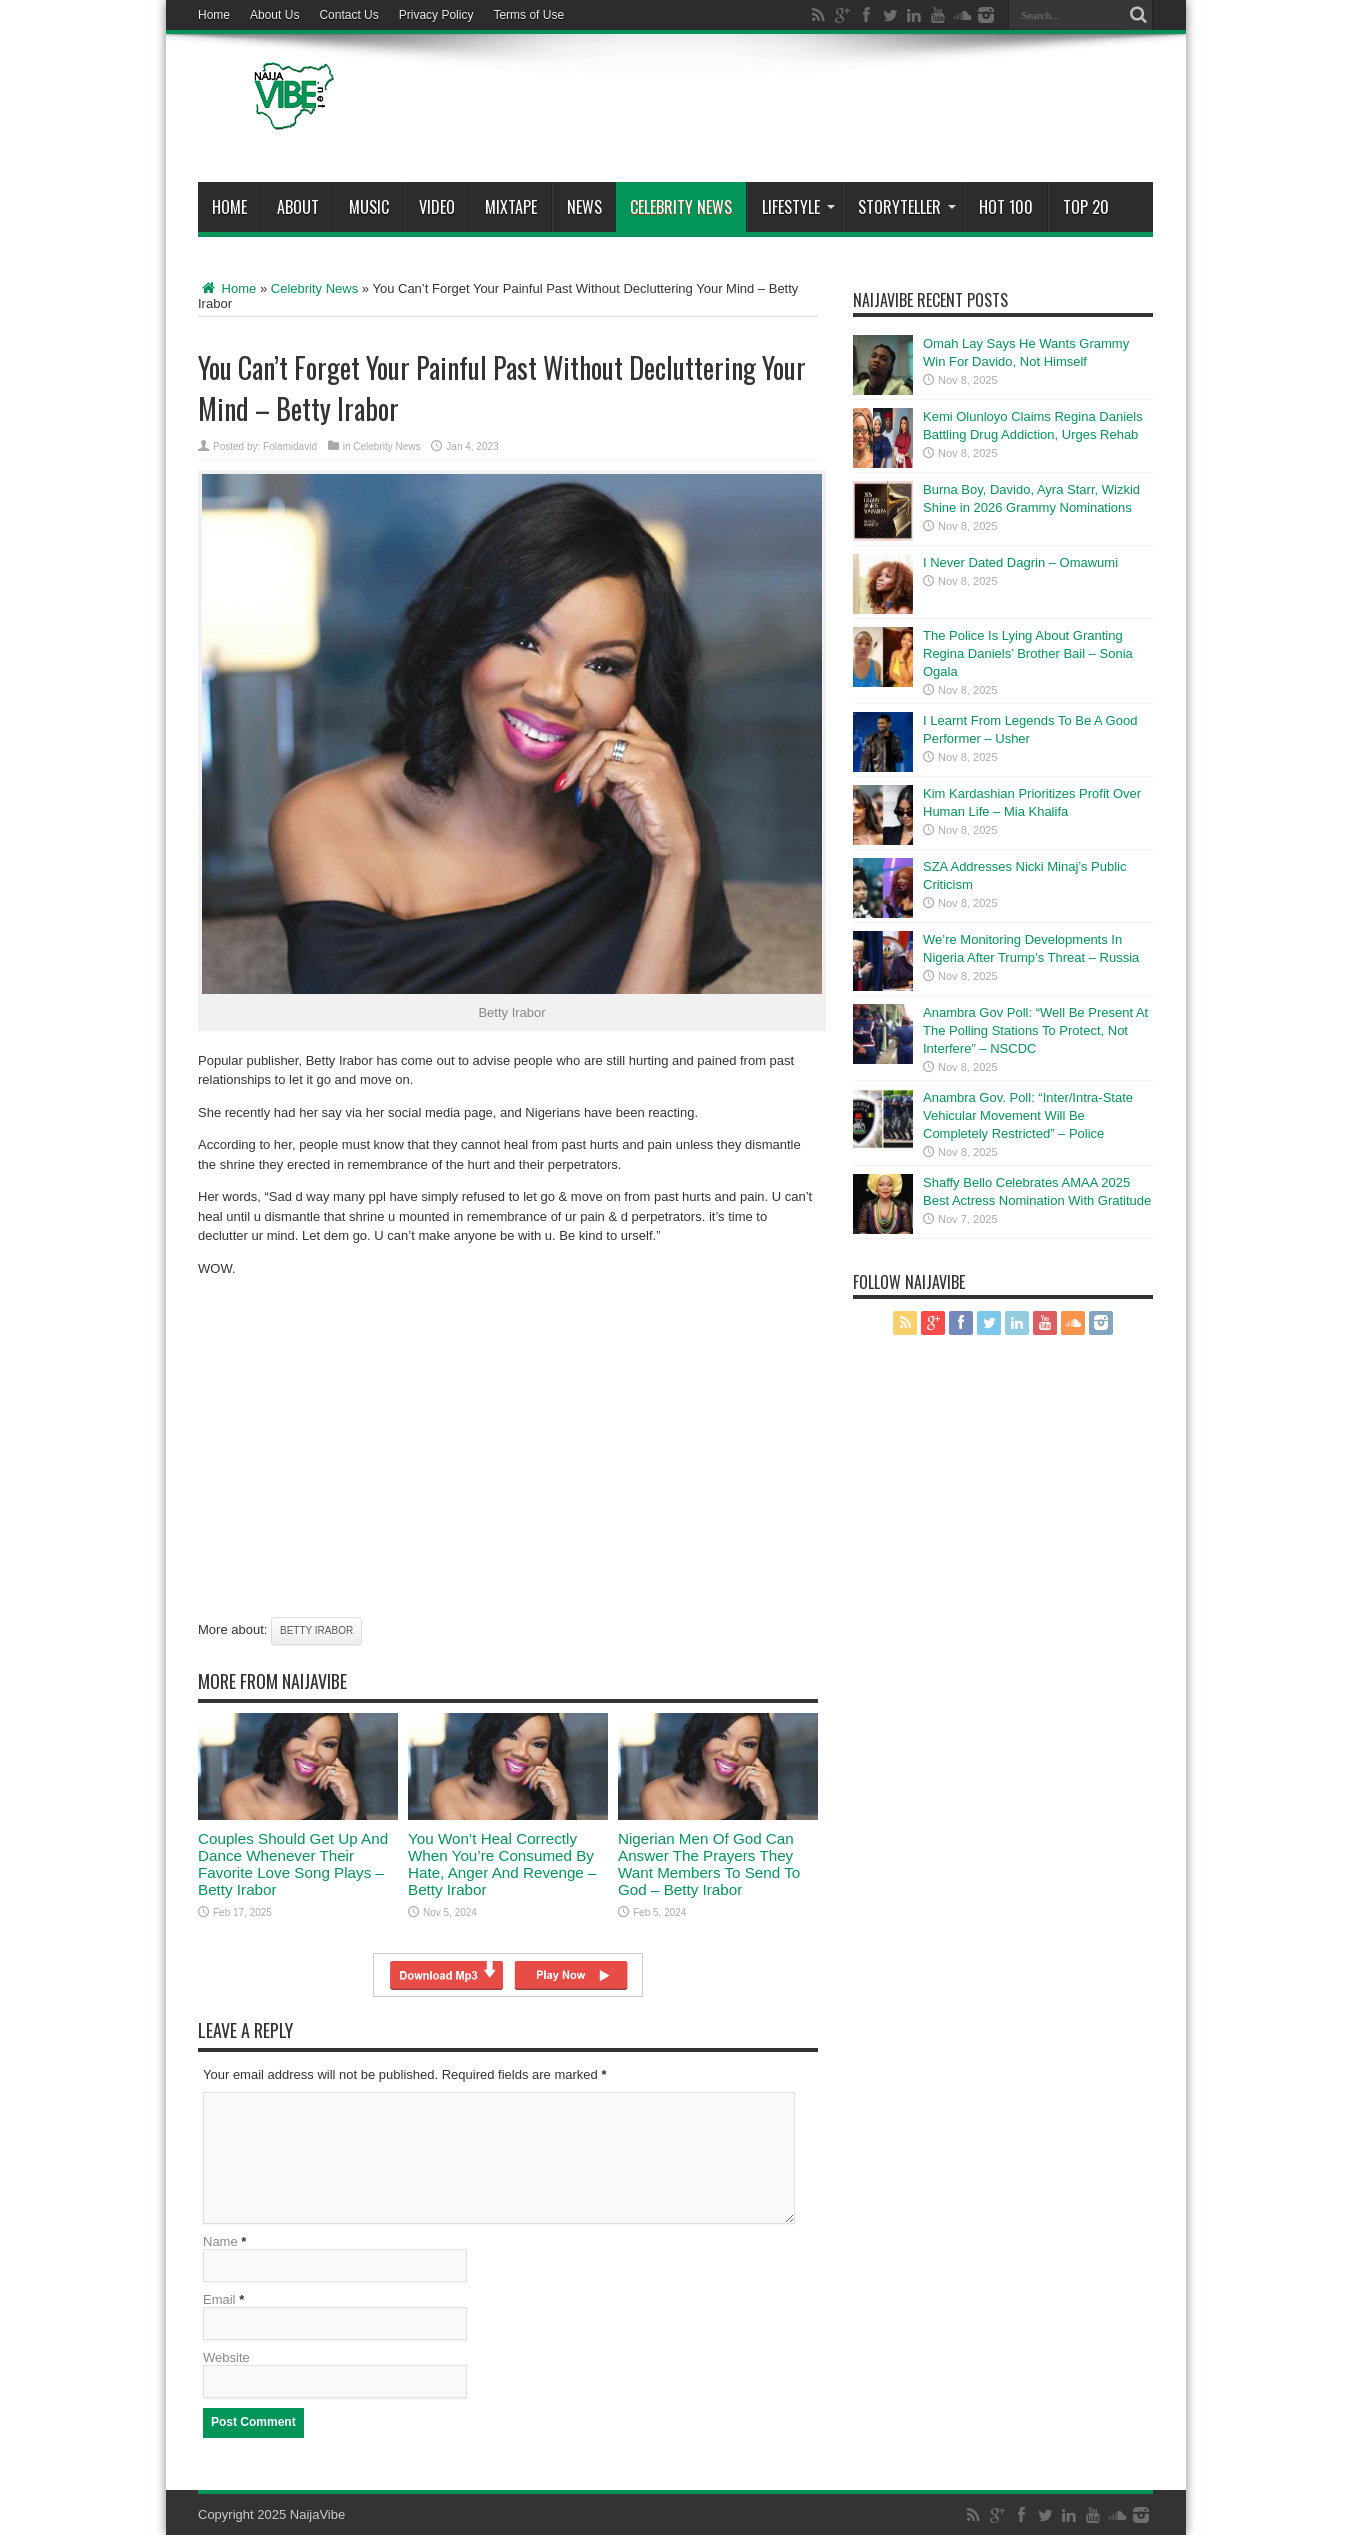  What do you see at coordinates (502, 1864) in the screenshot?
I see `You Won’t Heal Correctly When You’re Consumed By Hate, Anger And Revenge – Betty Irabor` at bounding box center [502, 1864].